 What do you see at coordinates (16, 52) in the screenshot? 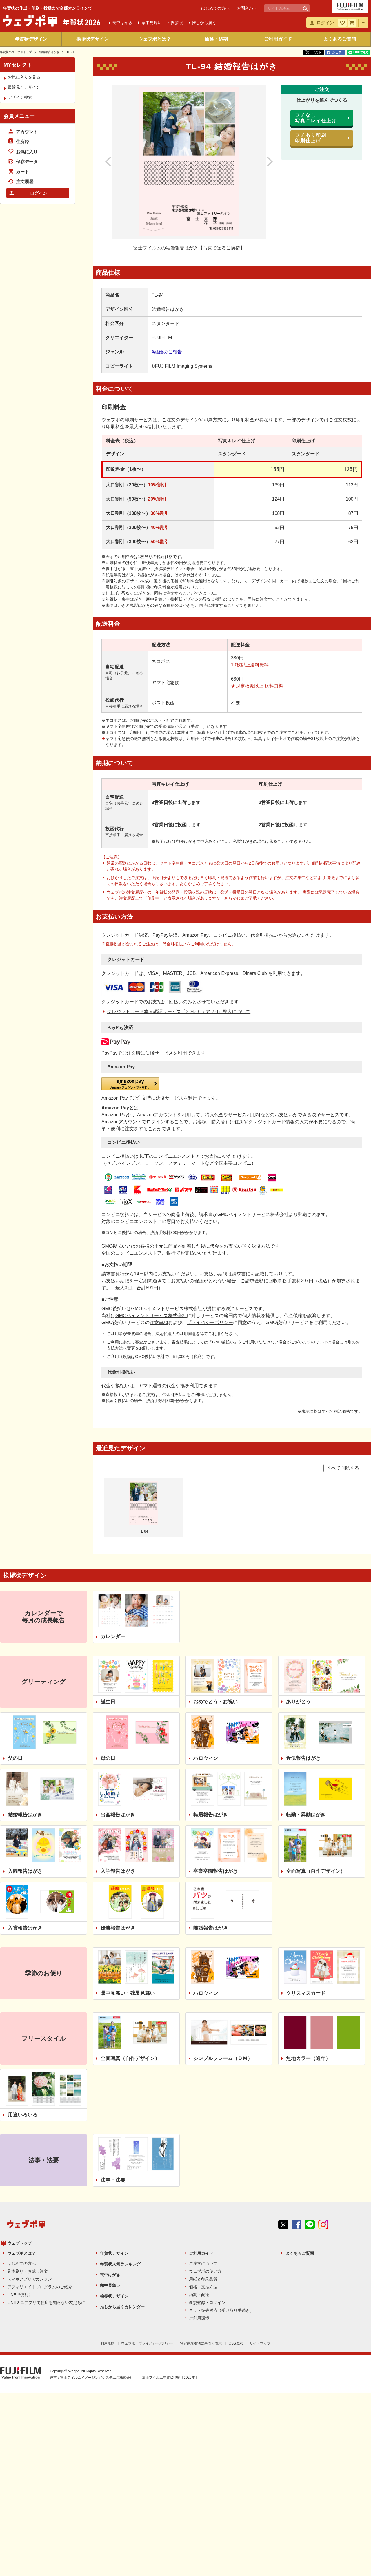
I see `年賀状のウェブポトップ` at bounding box center [16, 52].